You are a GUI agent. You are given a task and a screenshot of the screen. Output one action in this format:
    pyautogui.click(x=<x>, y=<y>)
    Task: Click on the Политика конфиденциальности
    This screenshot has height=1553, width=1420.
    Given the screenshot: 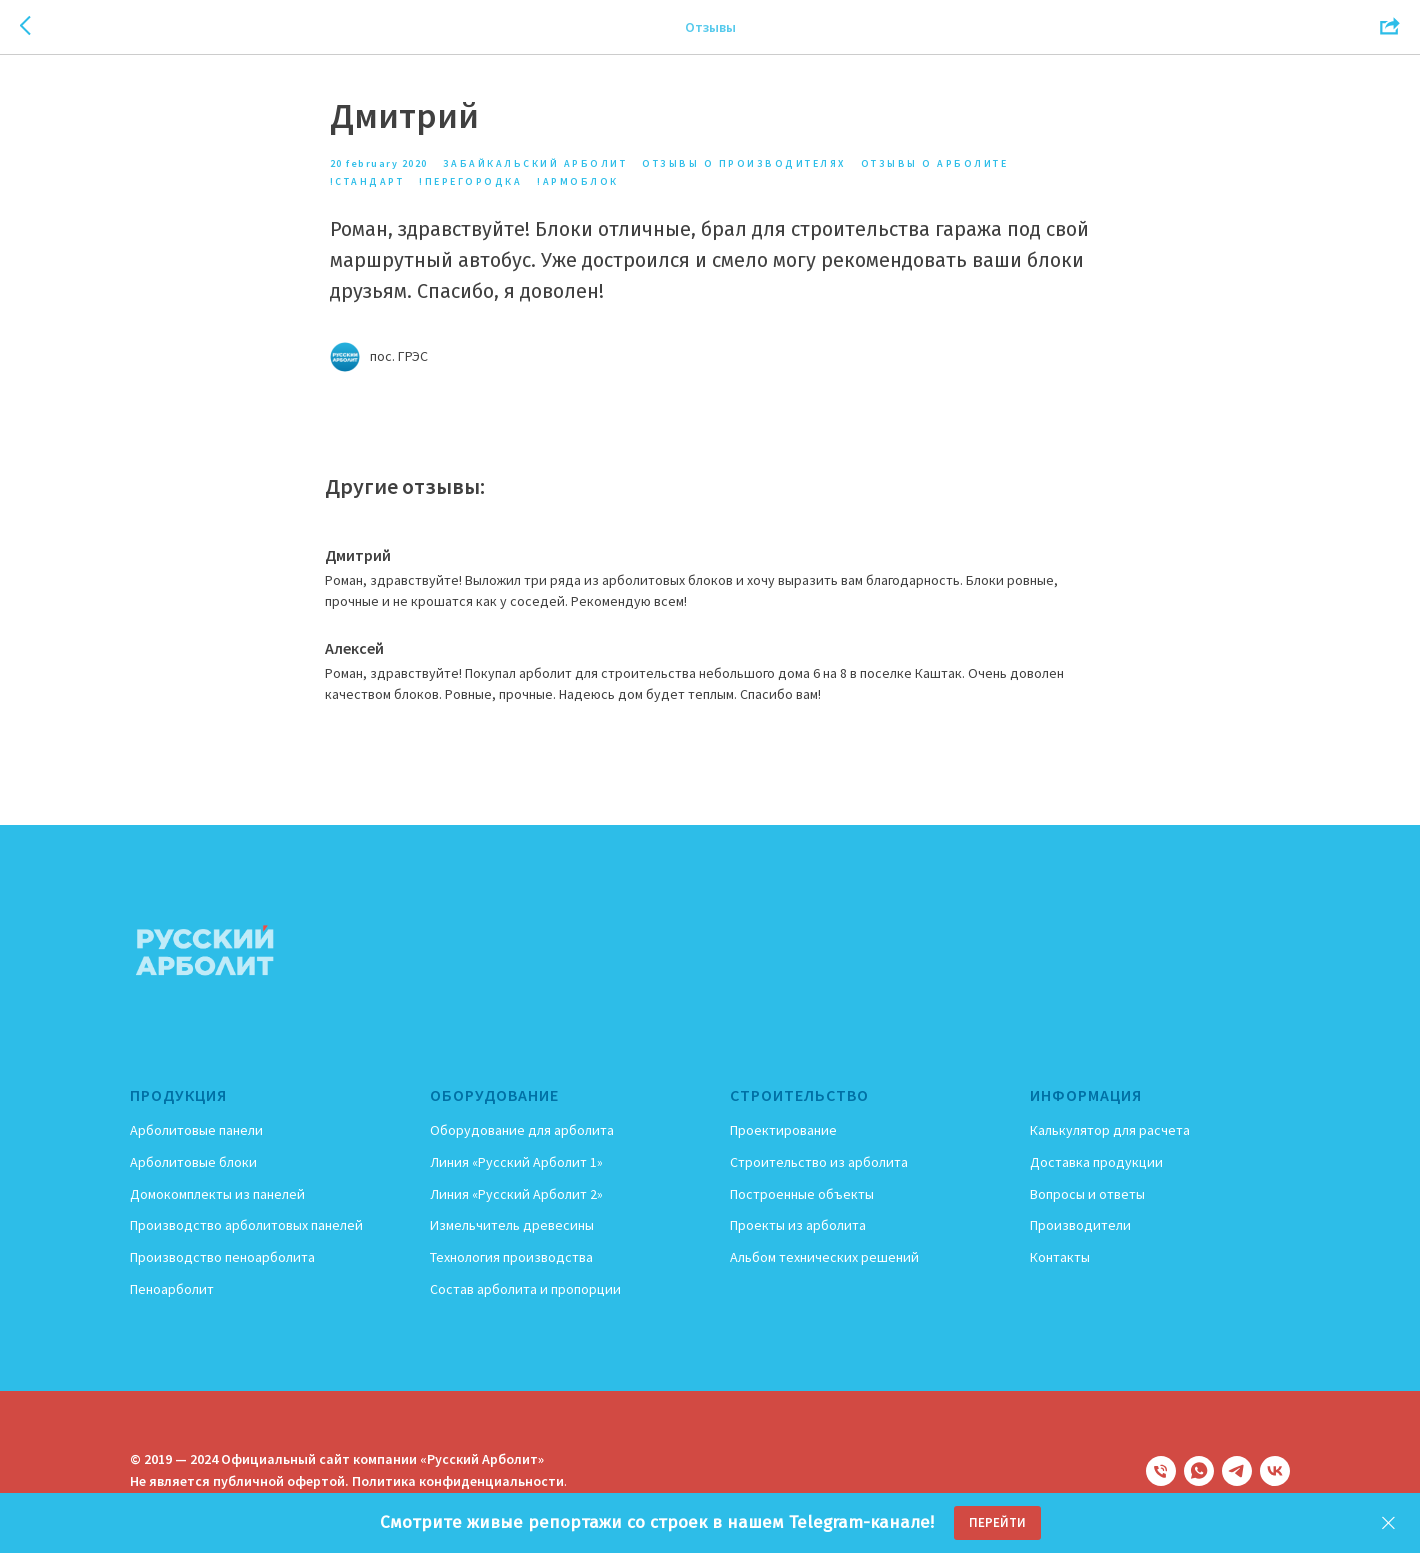 What is the action you would take?
    pyautogui.click(x=458, y=1483)
    